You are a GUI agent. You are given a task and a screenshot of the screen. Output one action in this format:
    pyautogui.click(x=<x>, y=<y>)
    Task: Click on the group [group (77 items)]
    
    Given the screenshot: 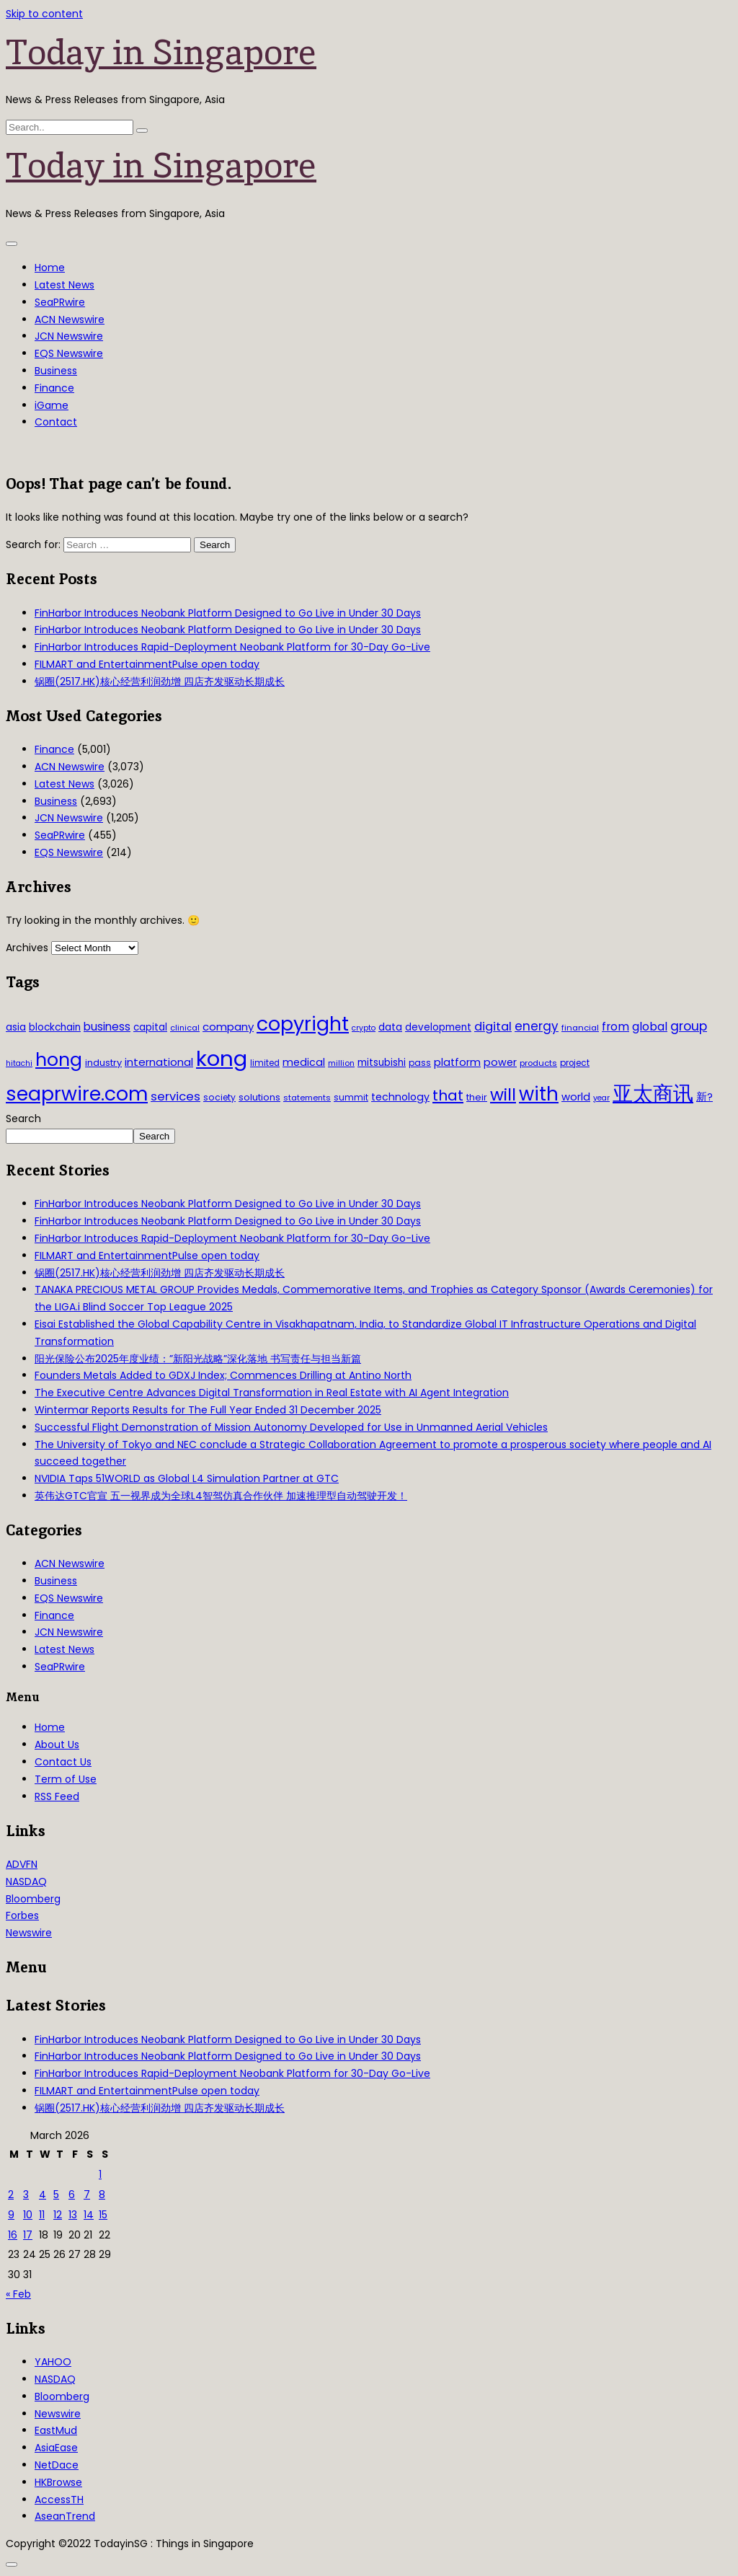 What is the action you would take?
    pyautogui.click(x=688, y=1026)
    